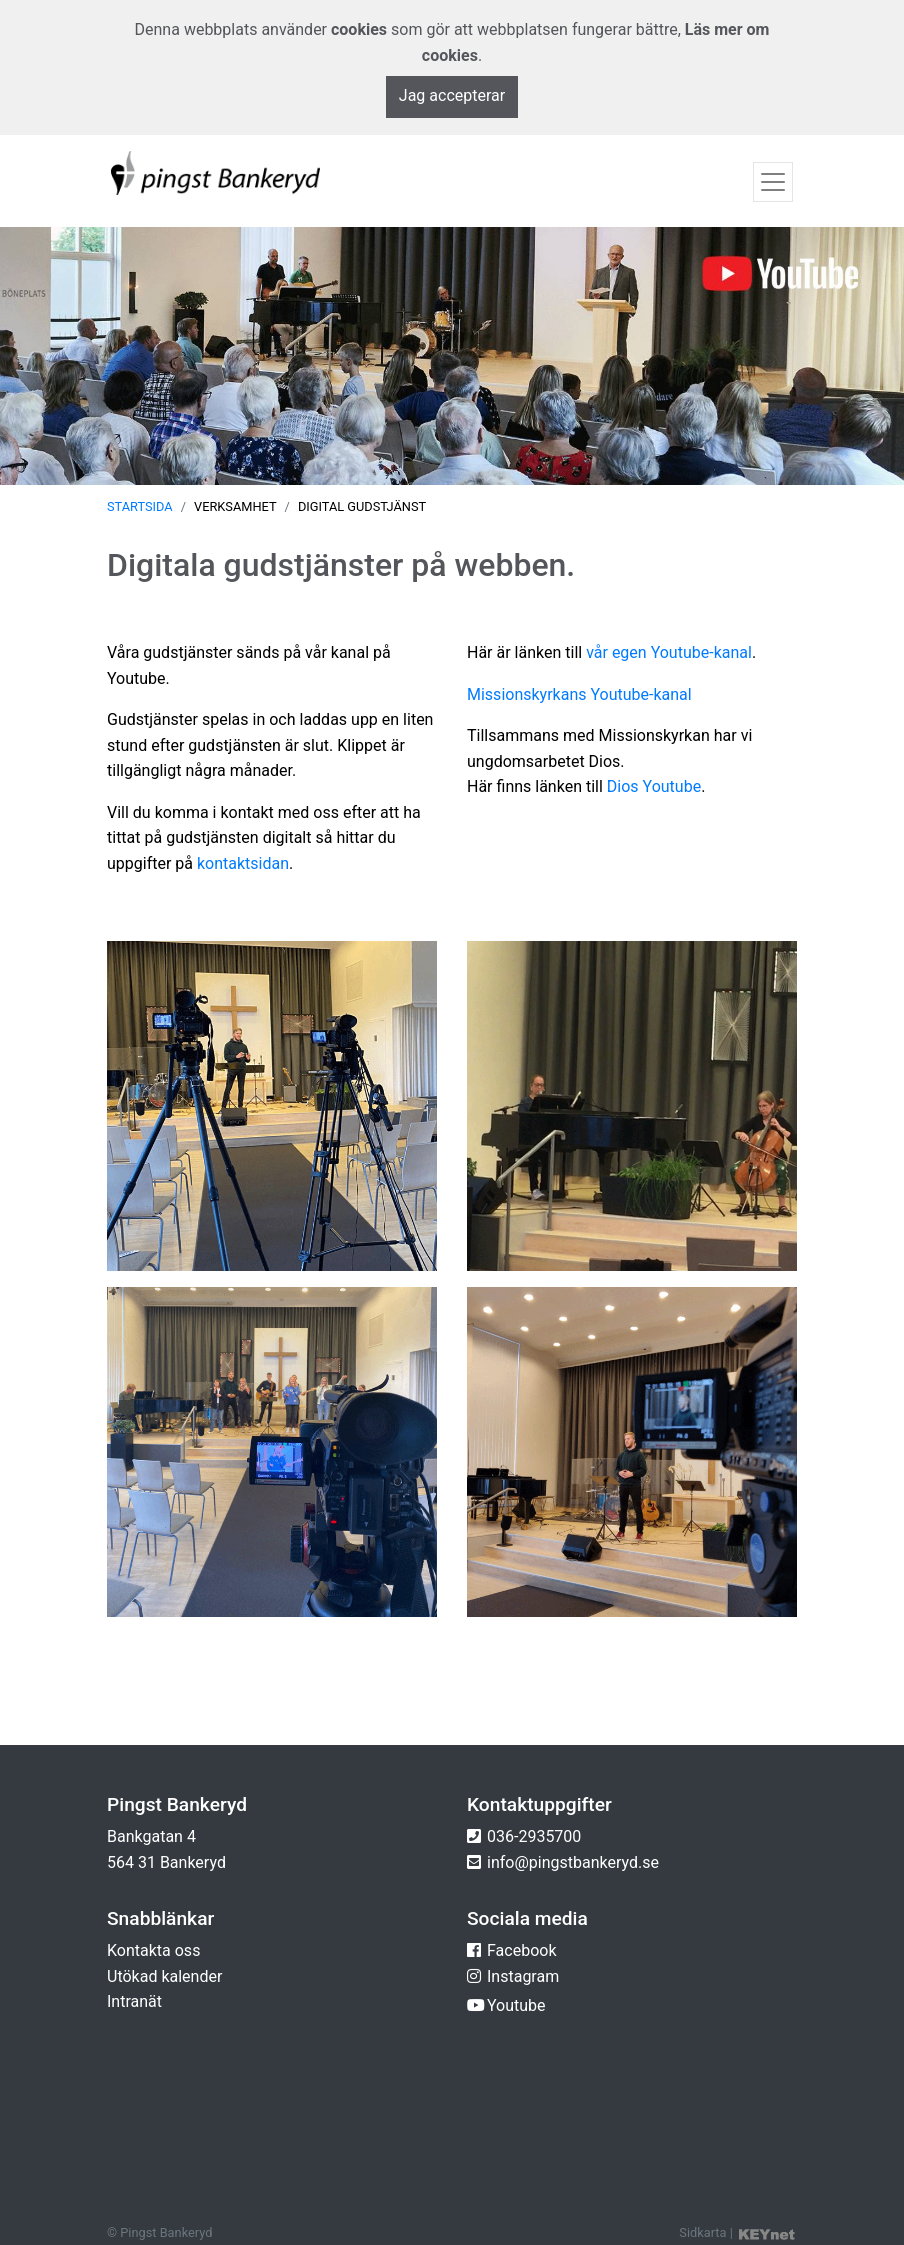  I want to click on Dios Youtube, so click(654, 786).